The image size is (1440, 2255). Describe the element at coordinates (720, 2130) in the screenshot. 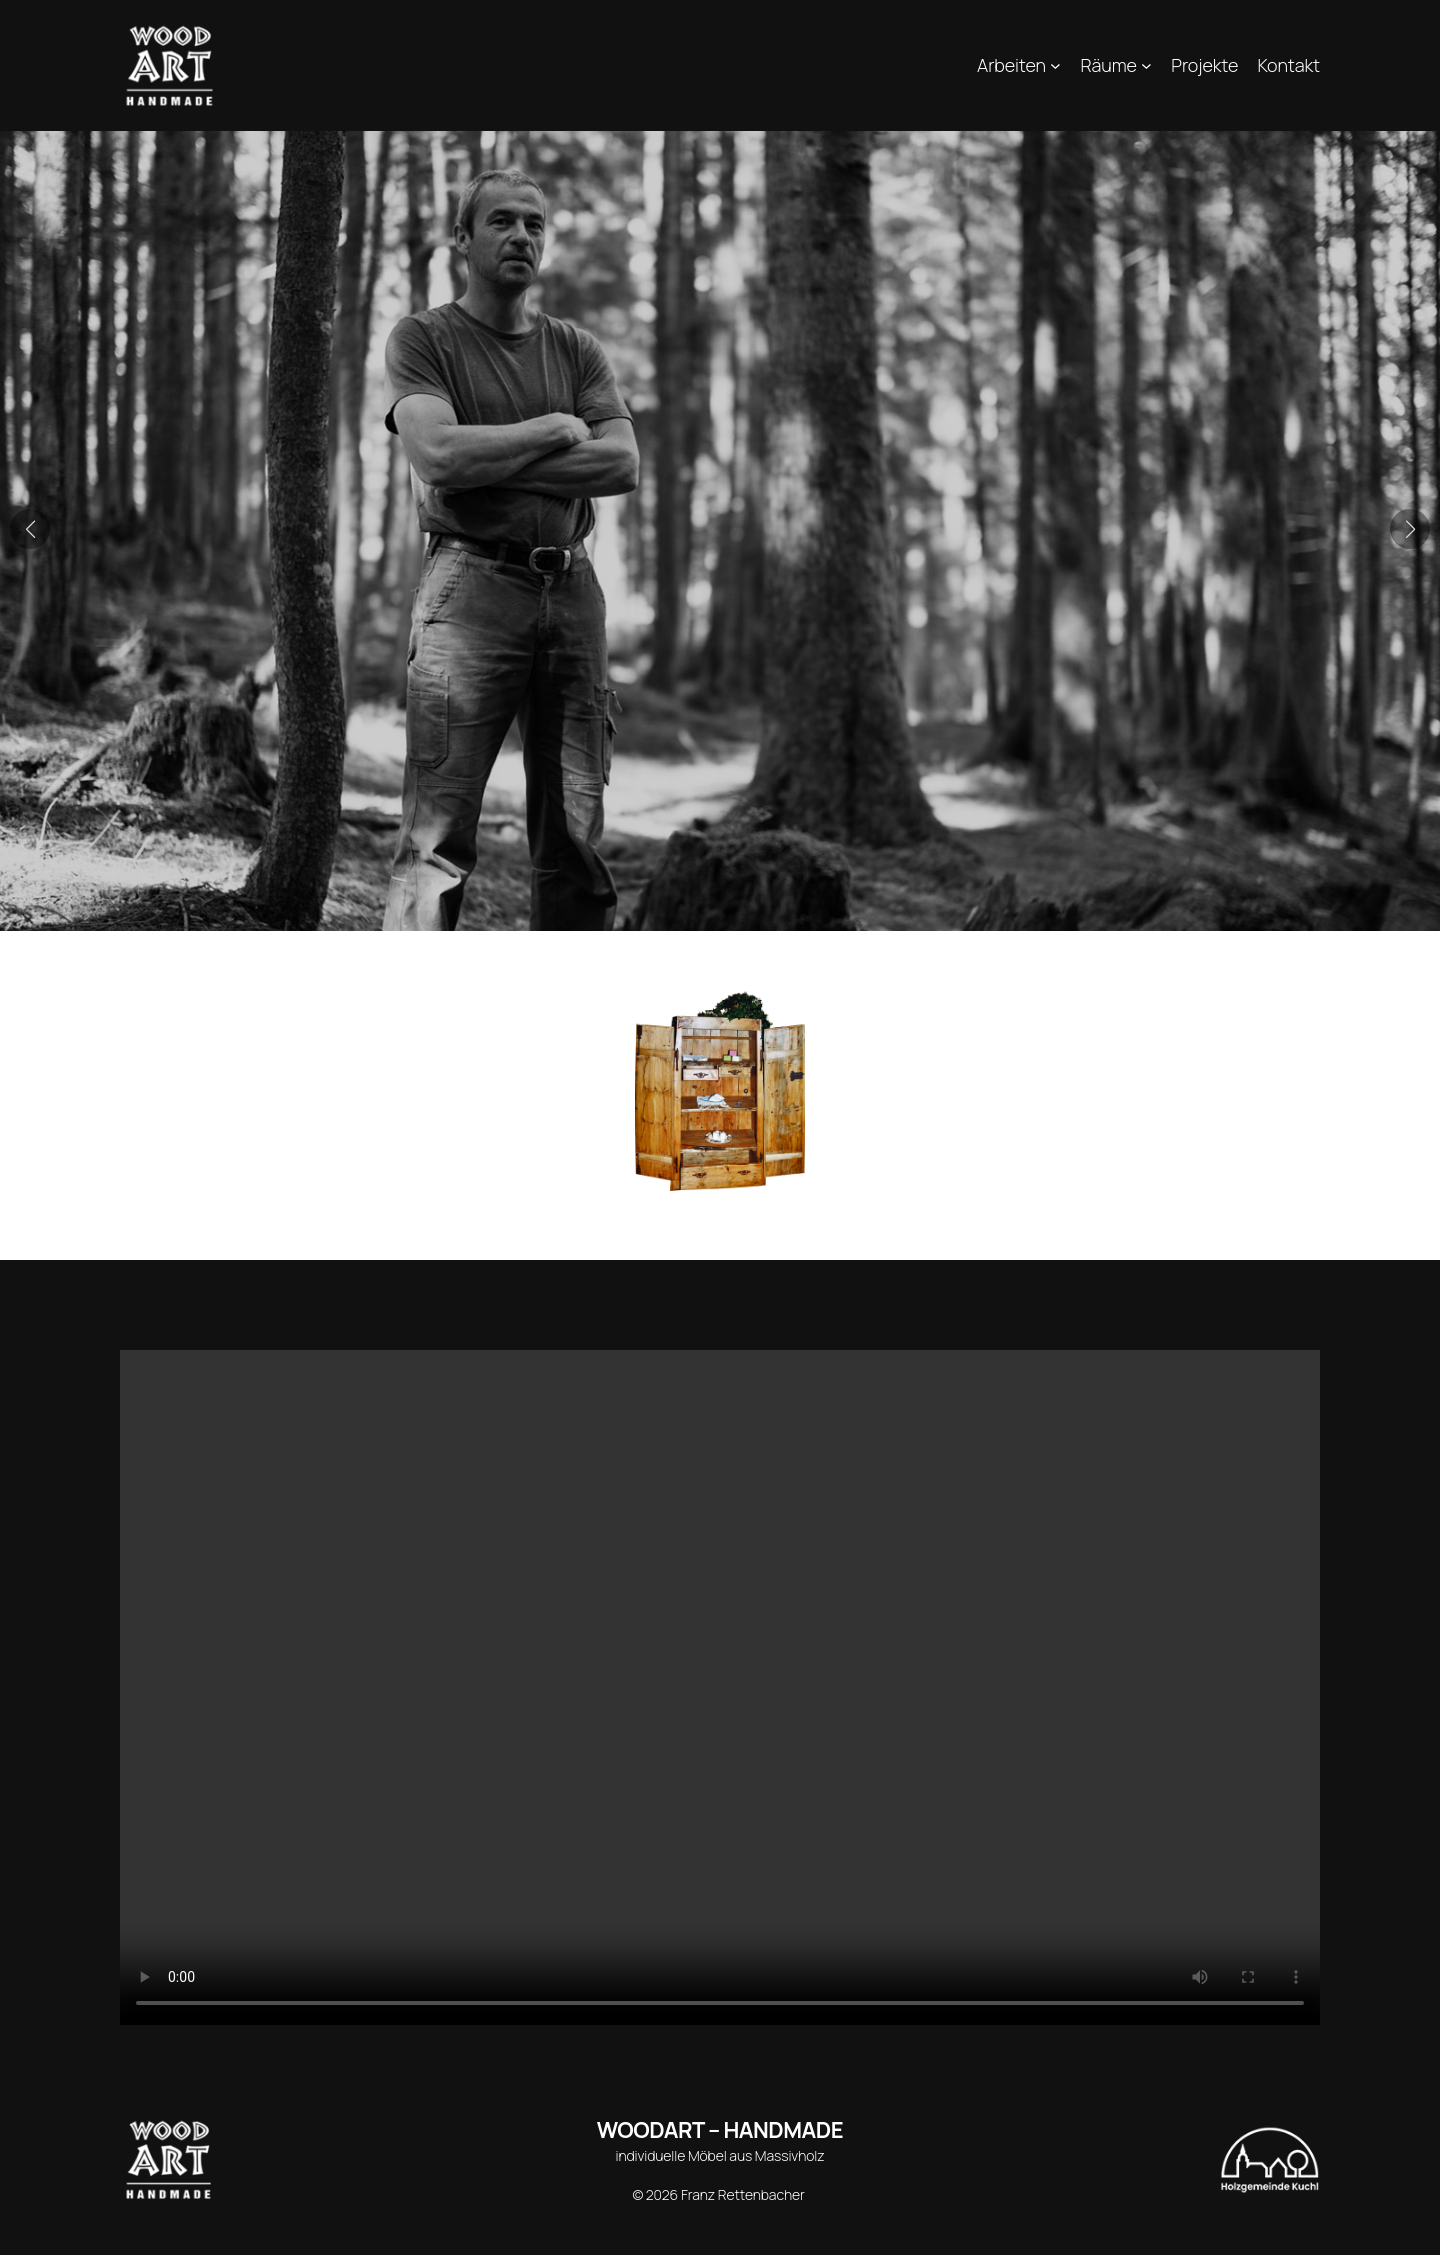

I see `WOODART – HANDMADE` at that location.